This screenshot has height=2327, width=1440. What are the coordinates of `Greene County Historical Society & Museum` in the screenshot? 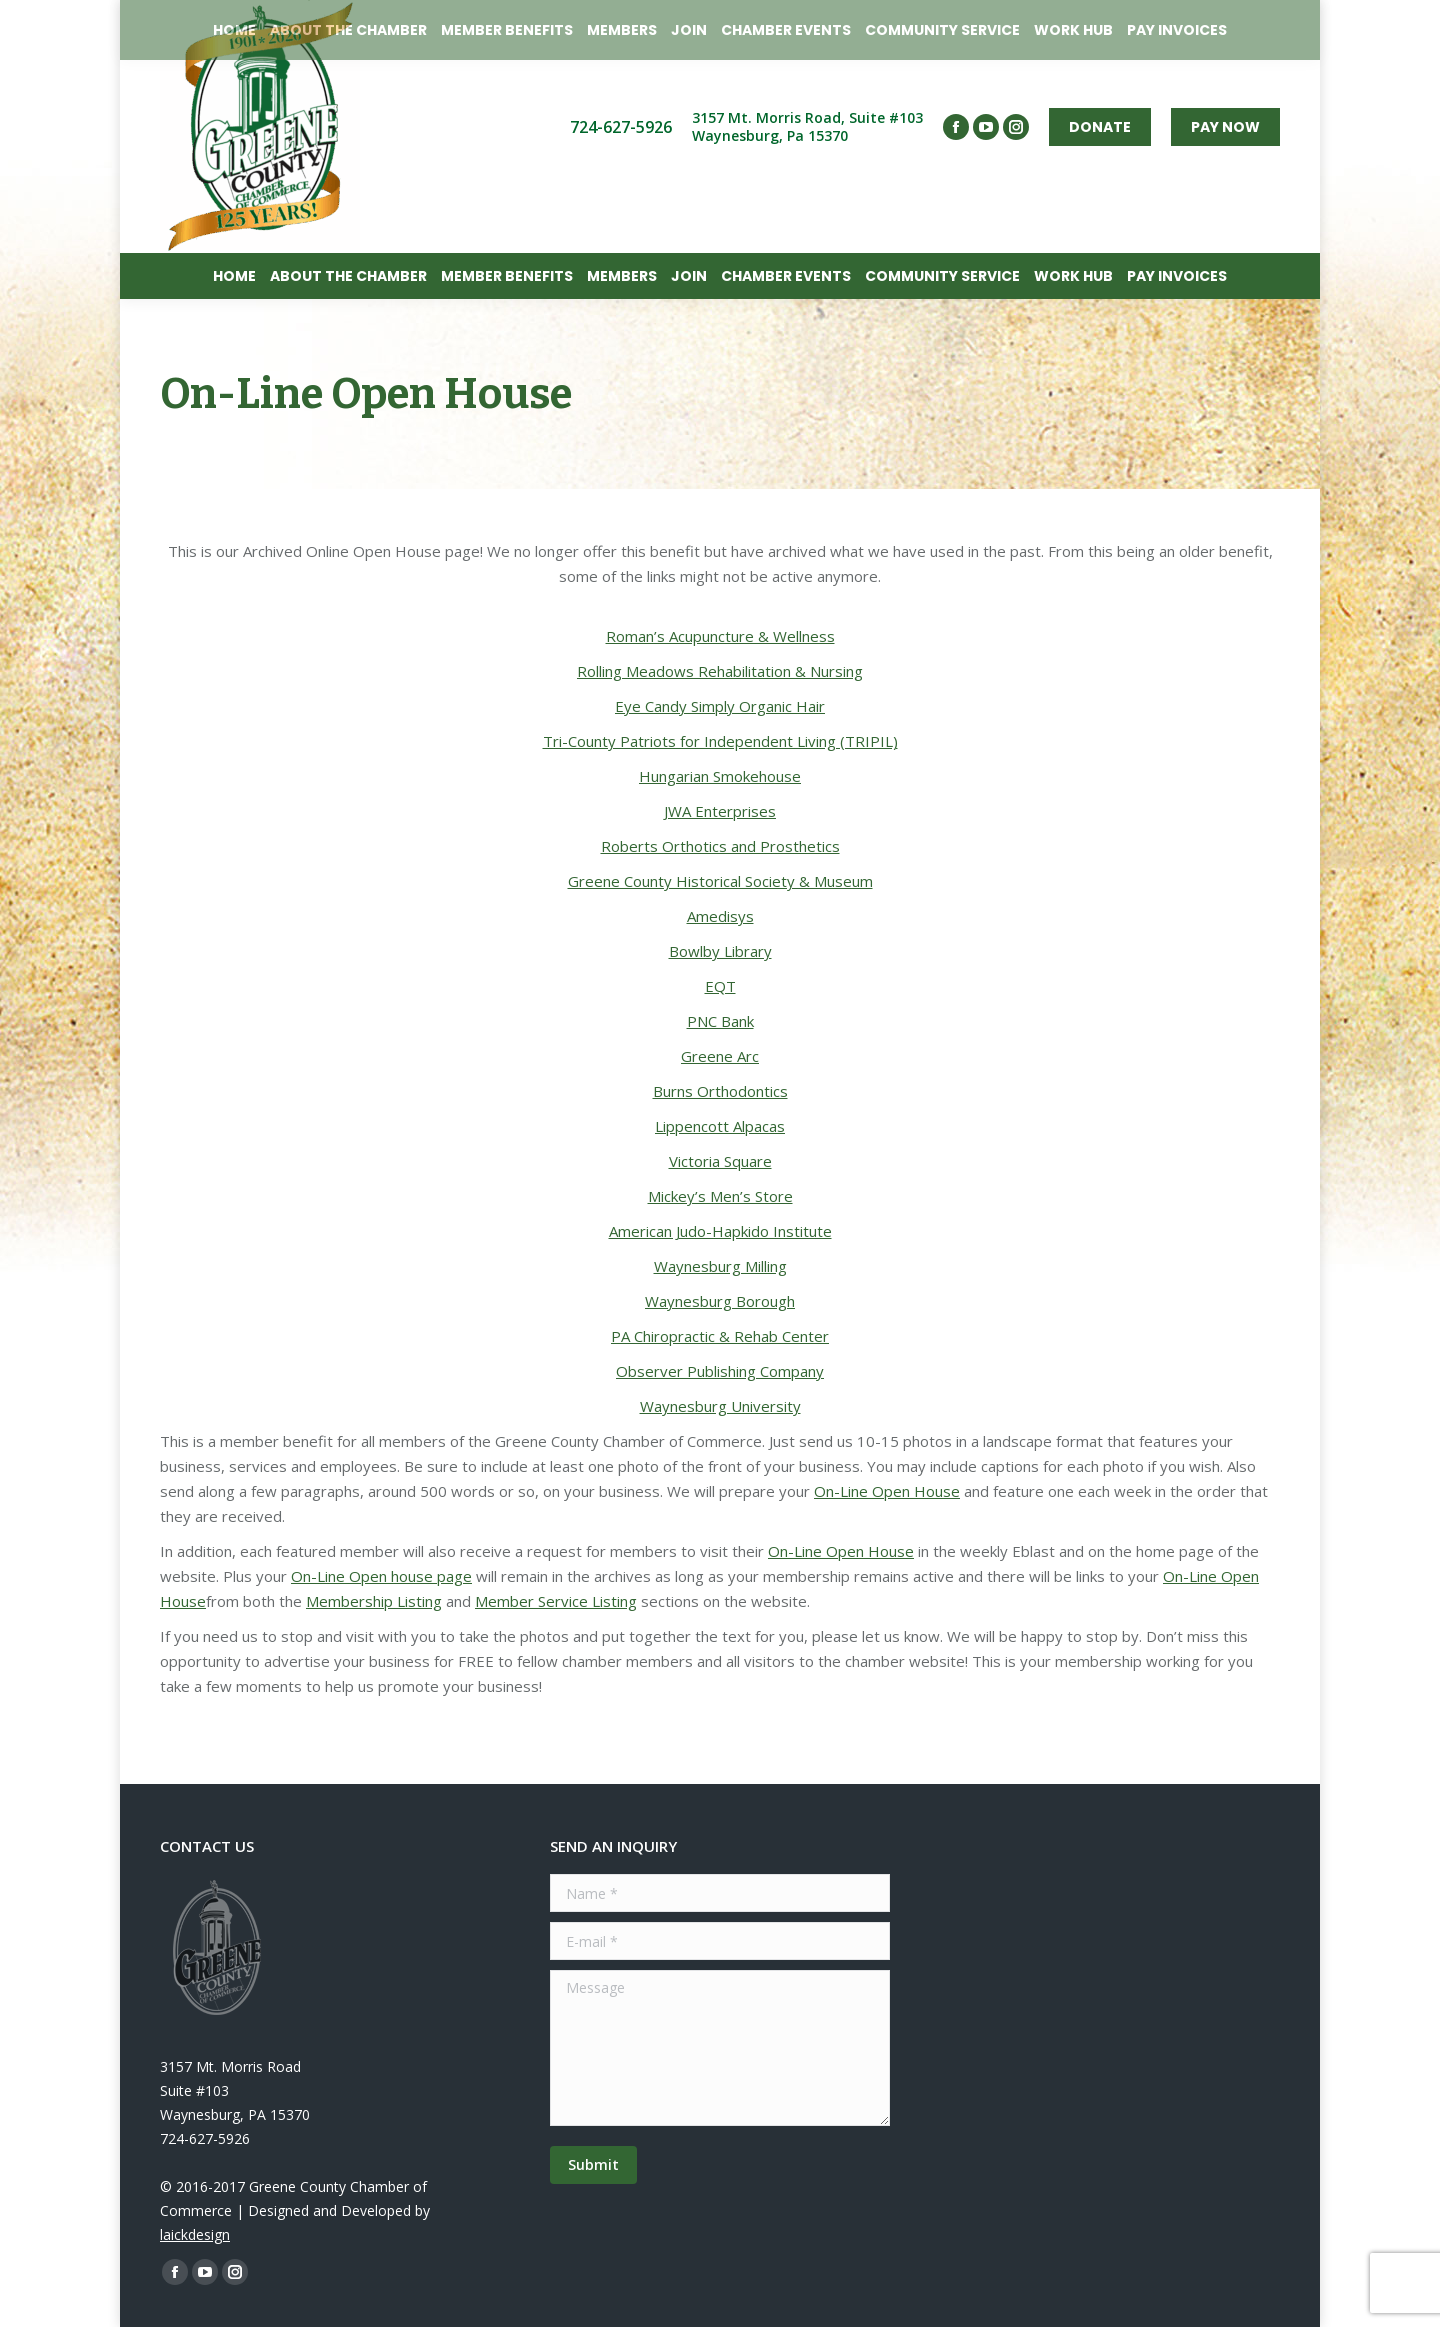 It's located at (720, 881).